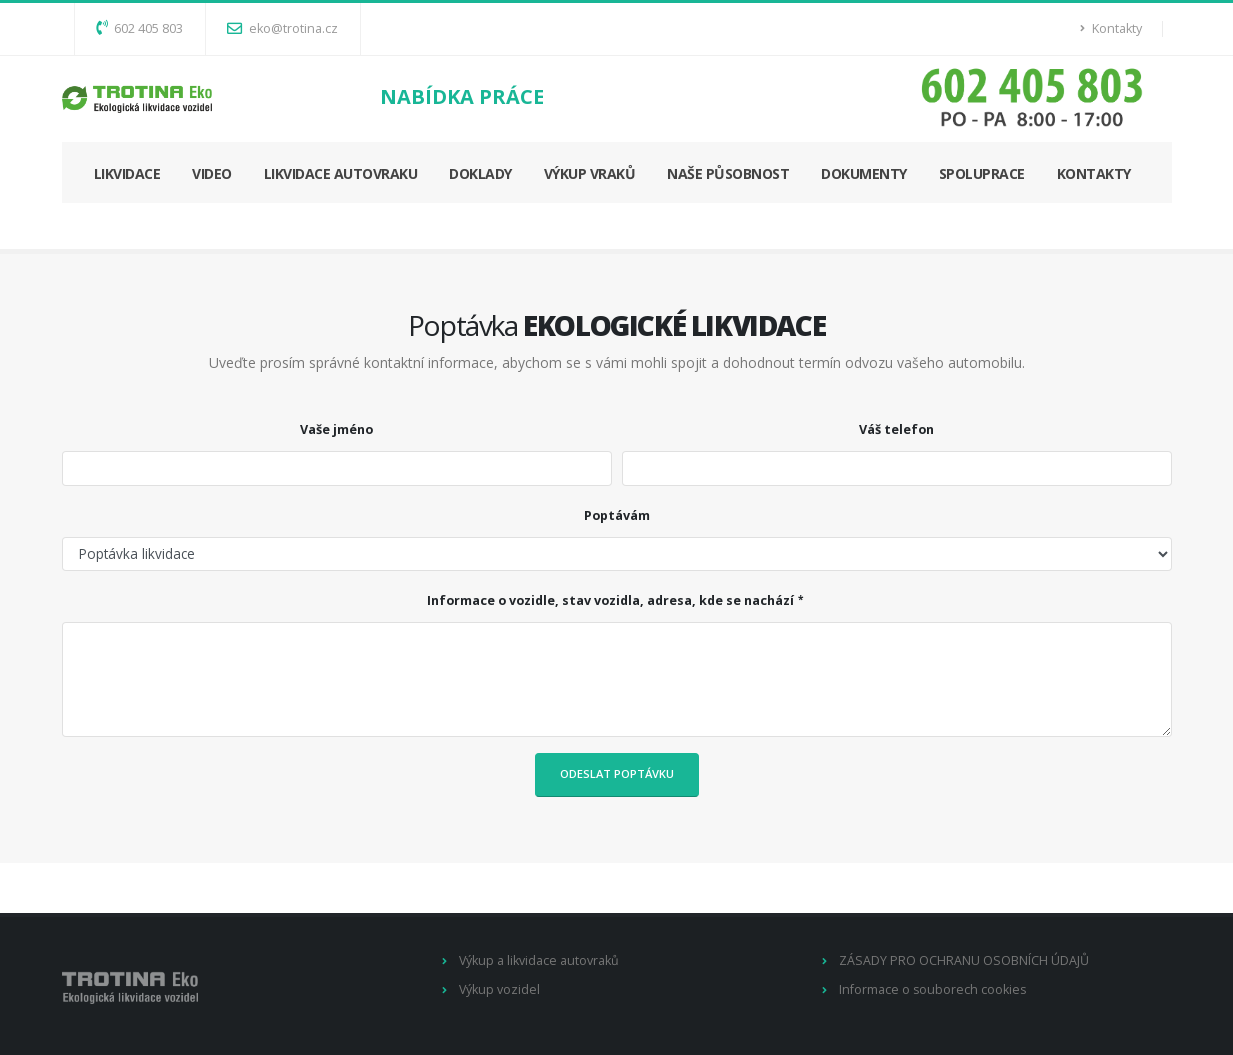  I want to click on VÝKUP VRAKŮ, so click(590, 173).